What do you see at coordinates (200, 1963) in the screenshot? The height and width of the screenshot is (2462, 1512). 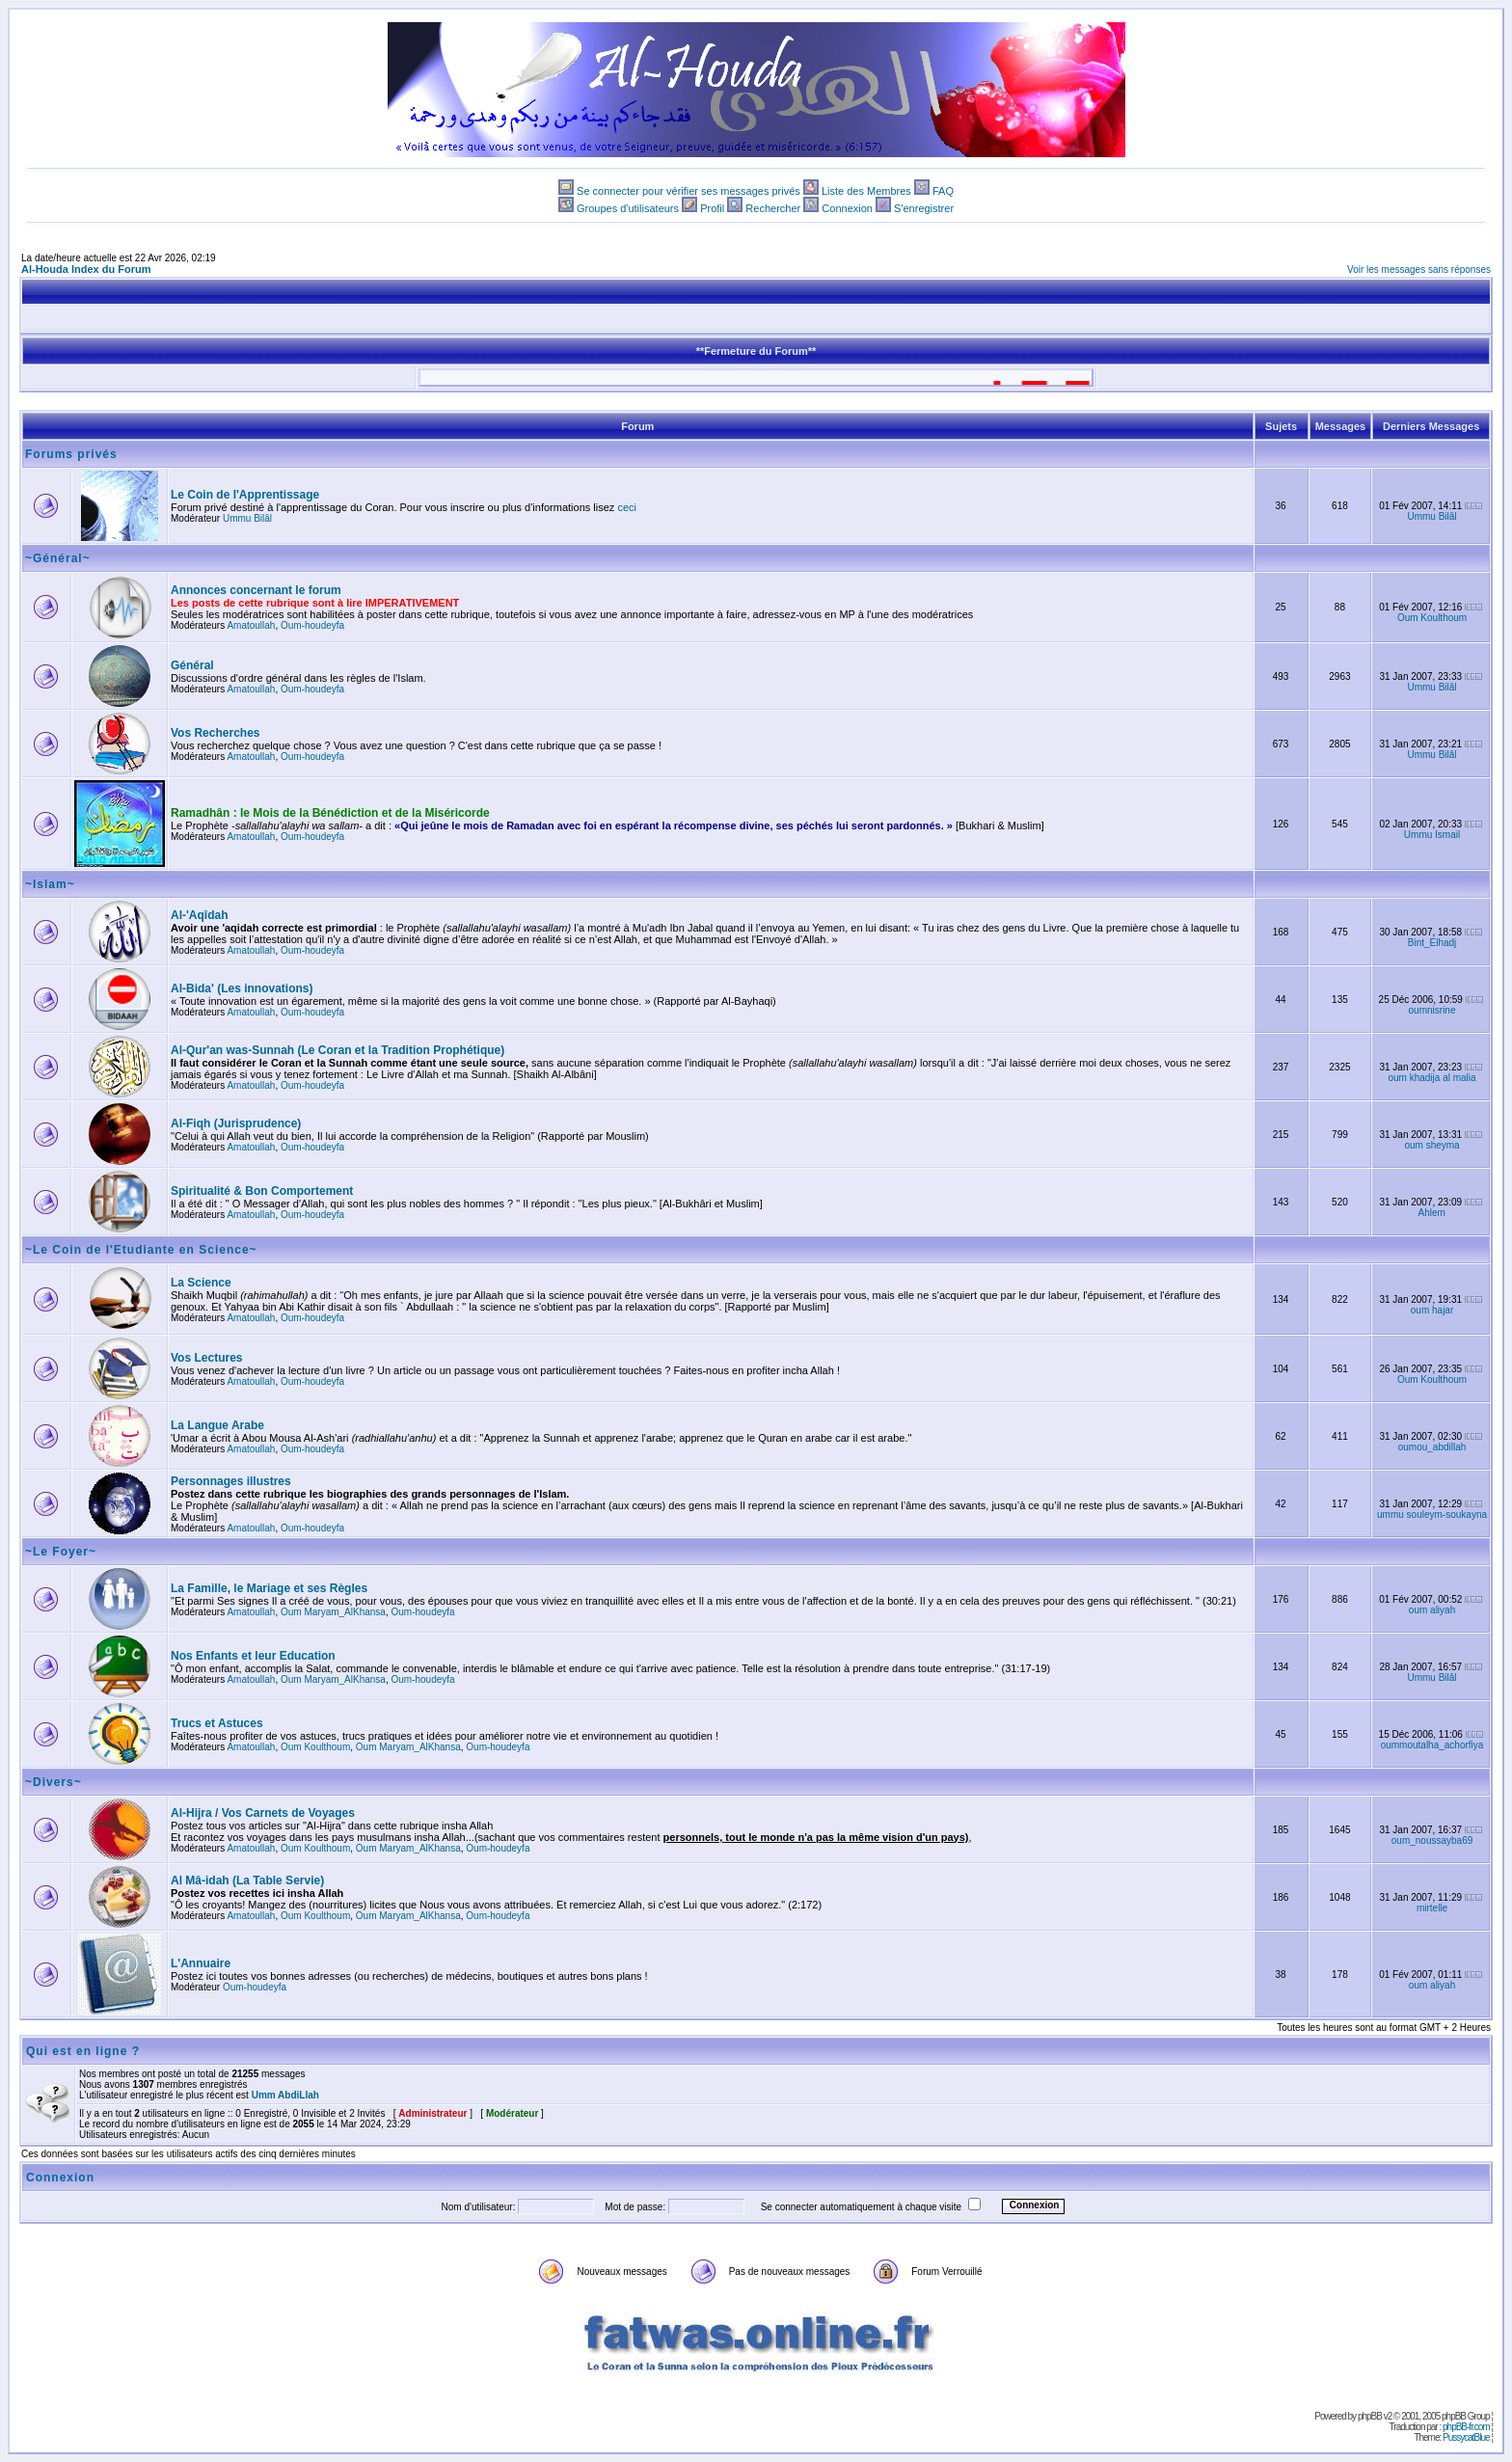 I see `L'Annuaire` at bounding box center [200, 1963].